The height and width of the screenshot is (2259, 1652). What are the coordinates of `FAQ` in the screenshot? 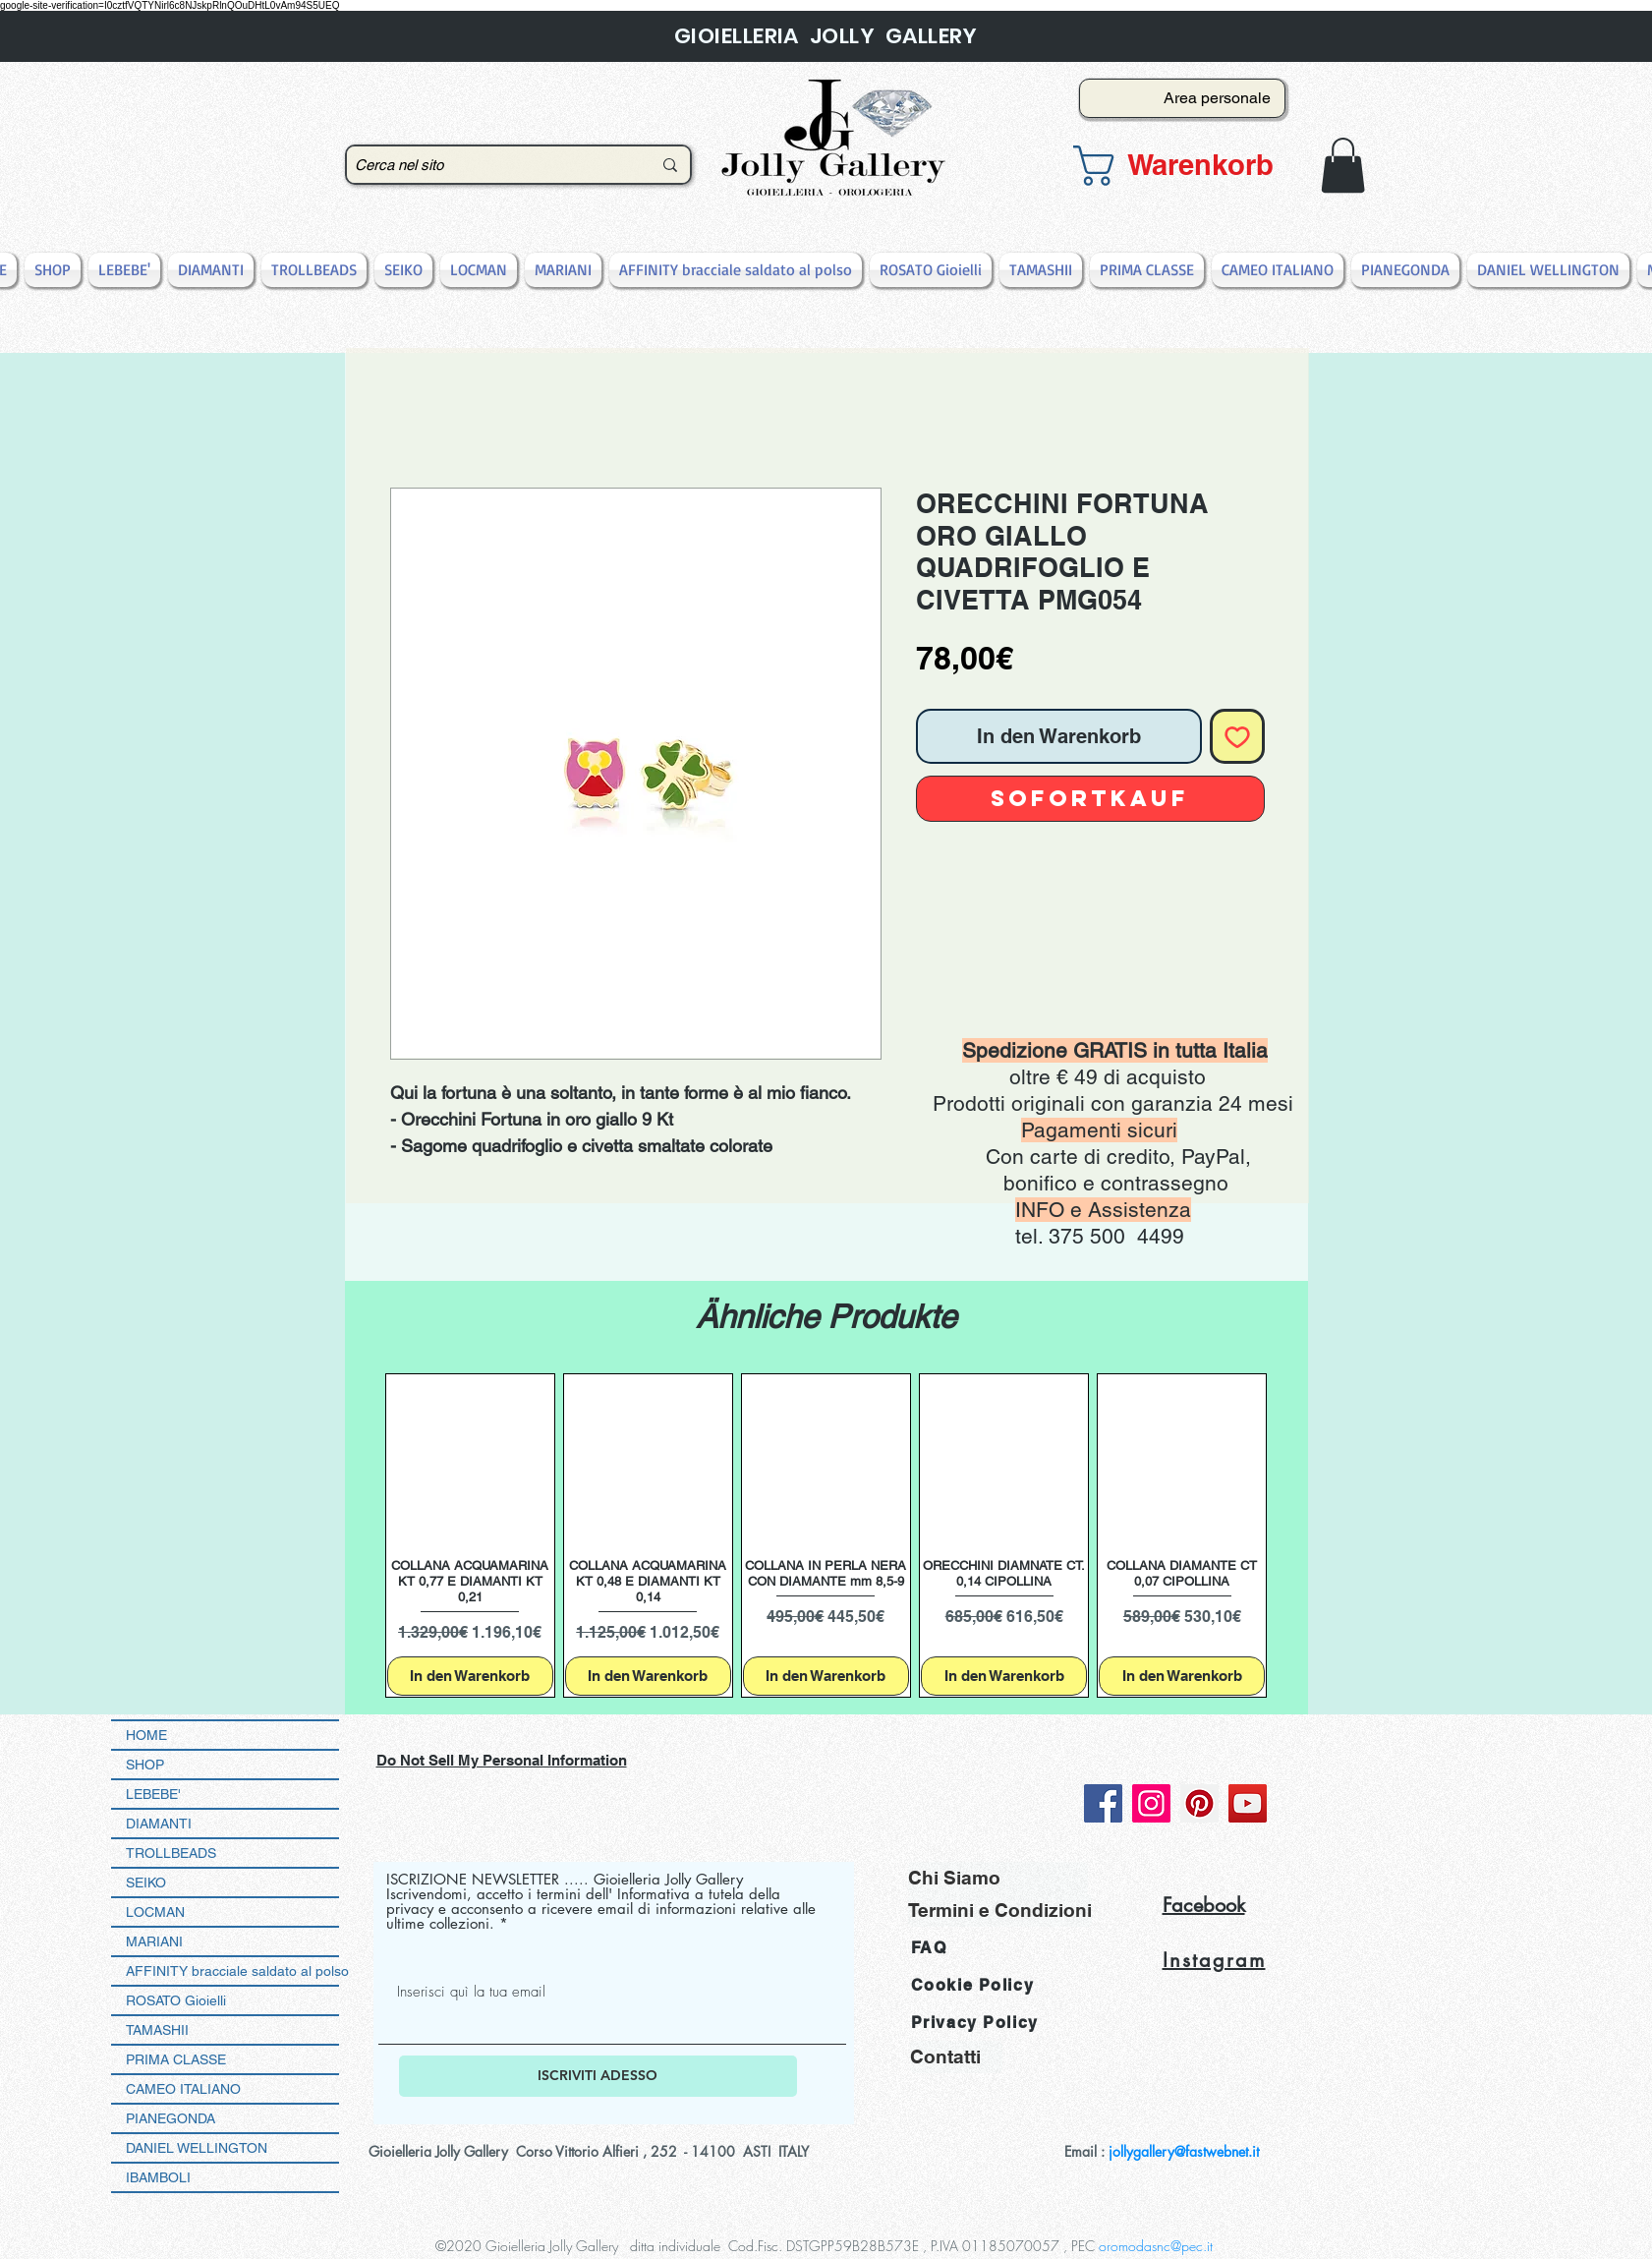 It's located at (929, 1948).